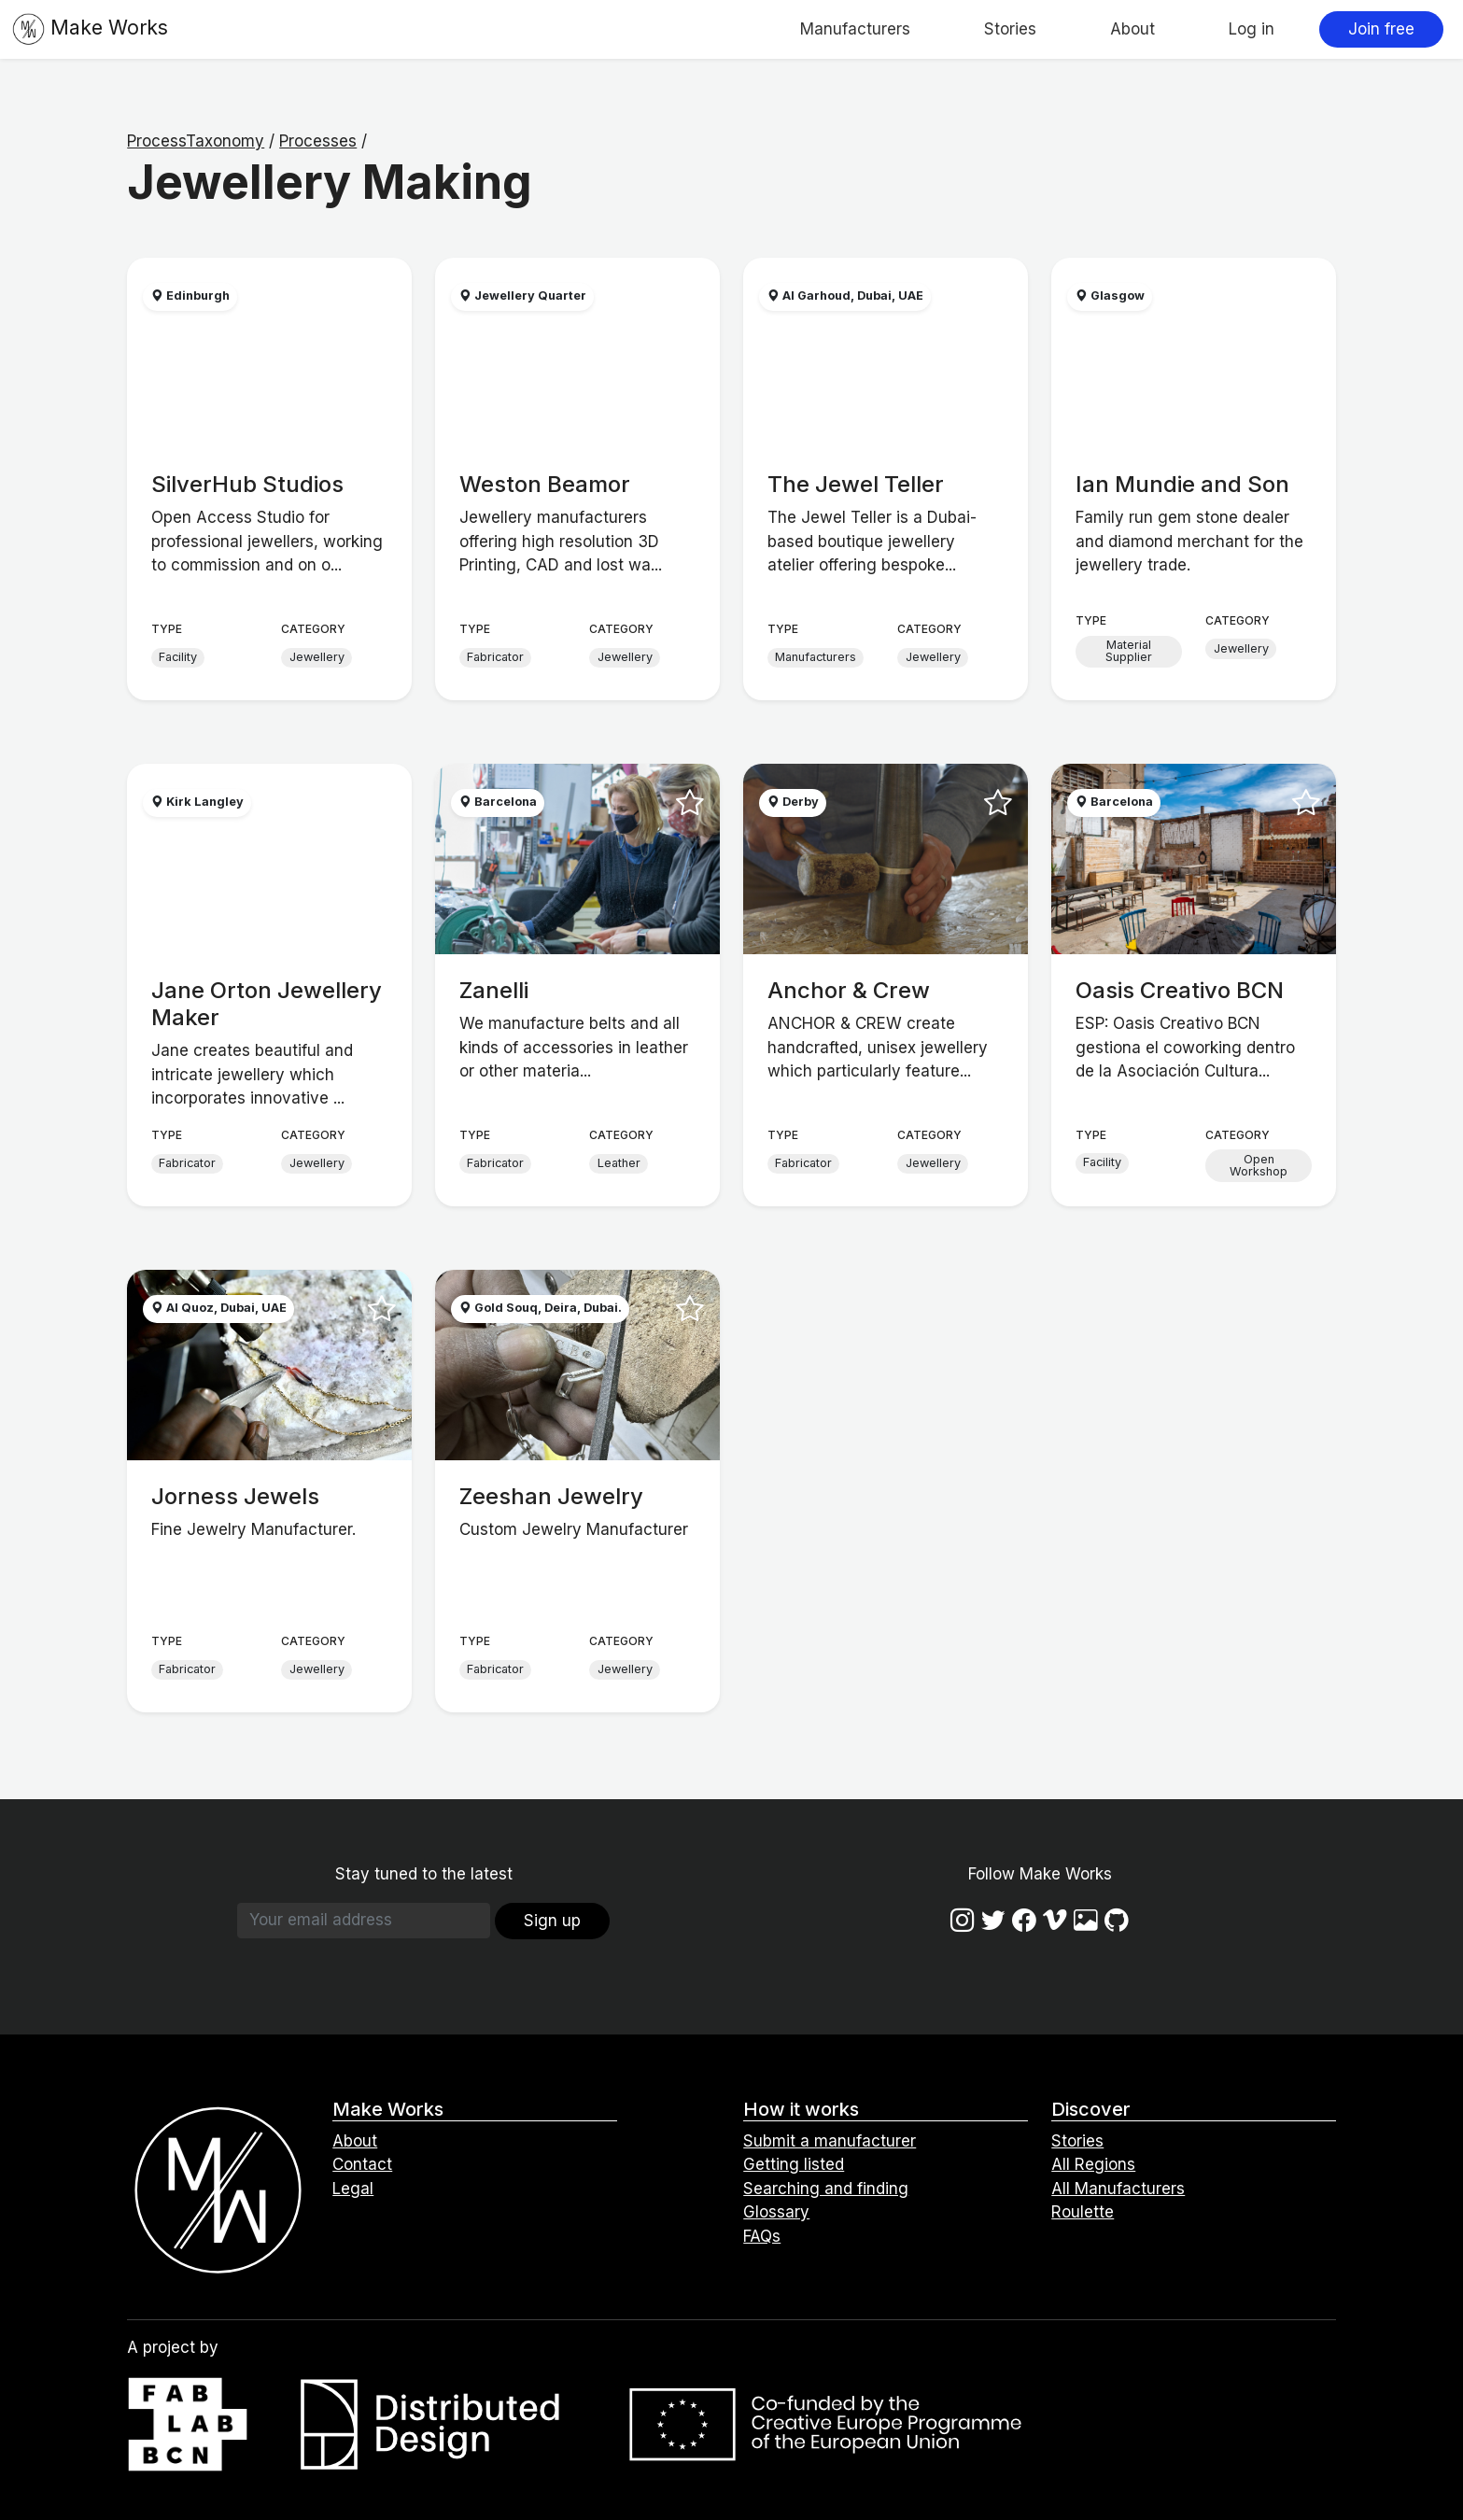  What do you see at coordinates (825, 2188) in the screenshot?
I see `Searching and finding` at bounding box center [825, 2188].